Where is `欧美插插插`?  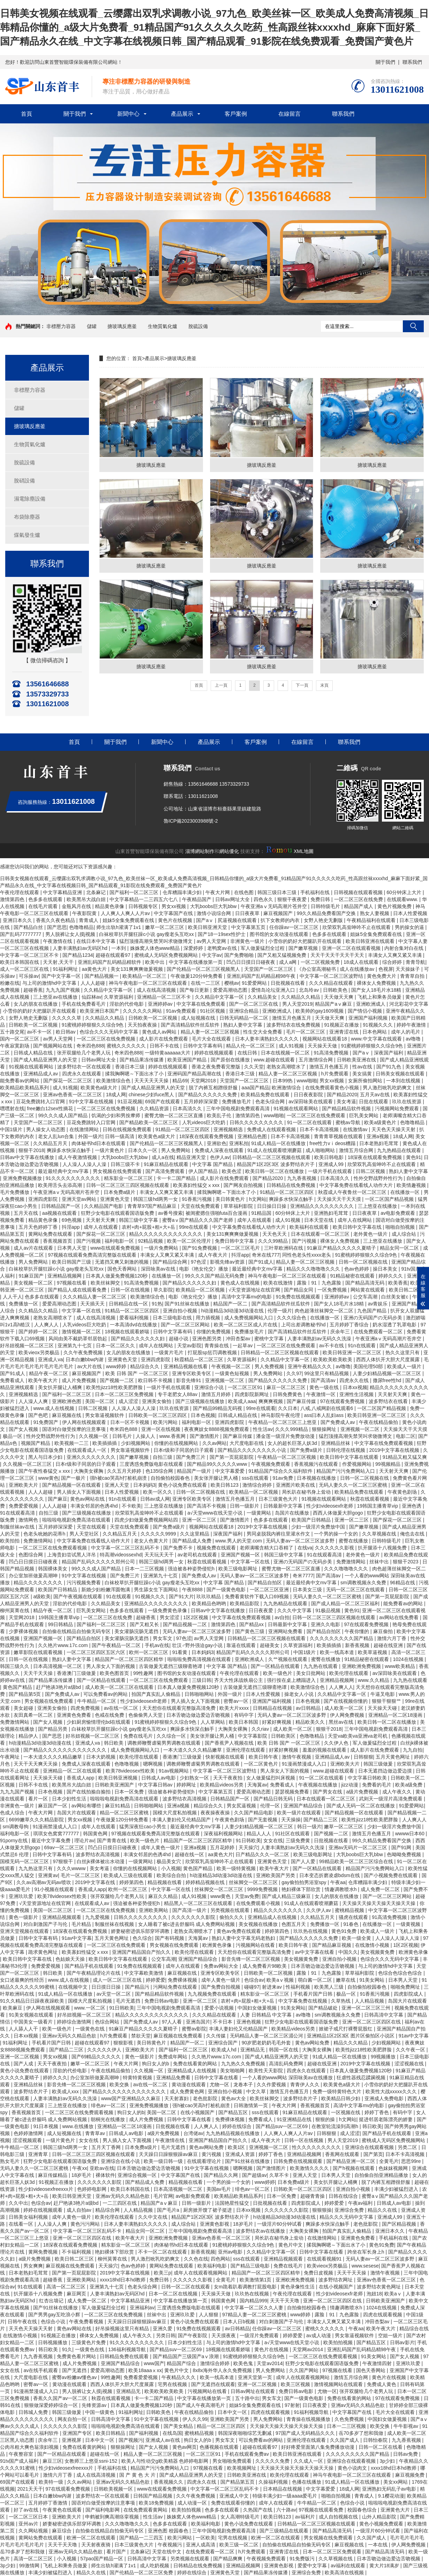 欧美插插插 is located at coordinates (105, 1443).